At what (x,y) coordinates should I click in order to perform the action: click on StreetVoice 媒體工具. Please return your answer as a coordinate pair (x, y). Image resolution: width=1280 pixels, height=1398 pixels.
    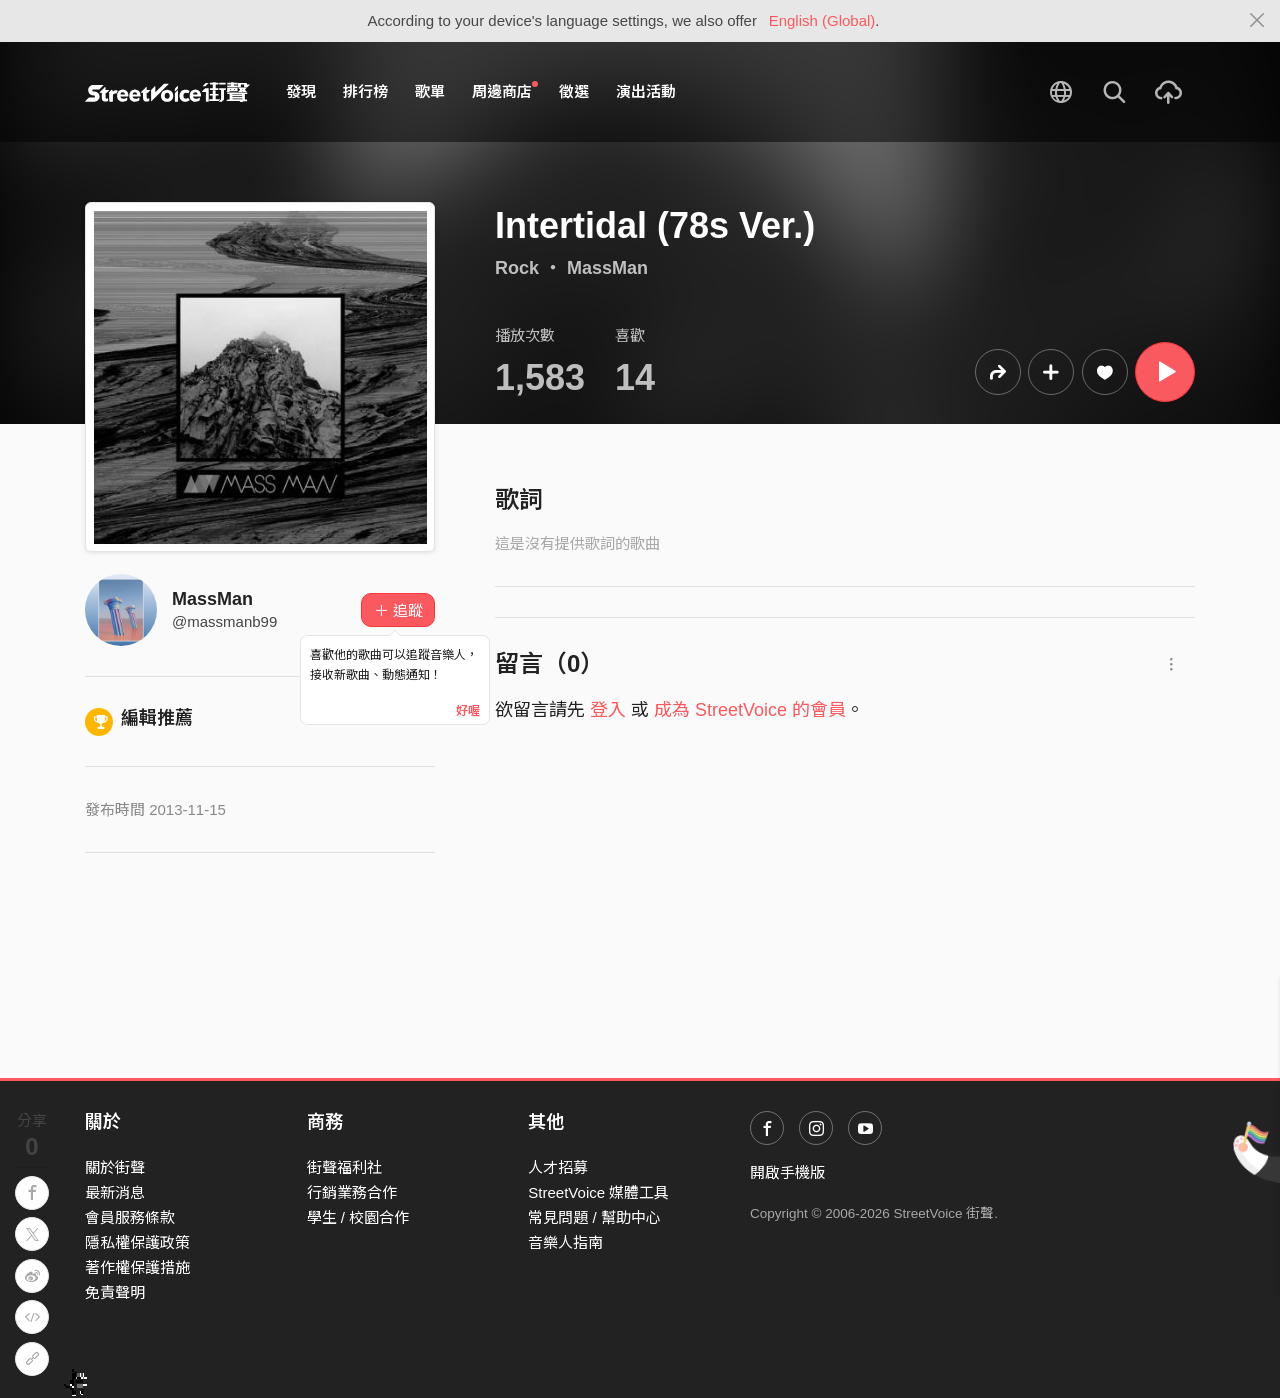
    Looking at the image, I should click on (598, 1192).